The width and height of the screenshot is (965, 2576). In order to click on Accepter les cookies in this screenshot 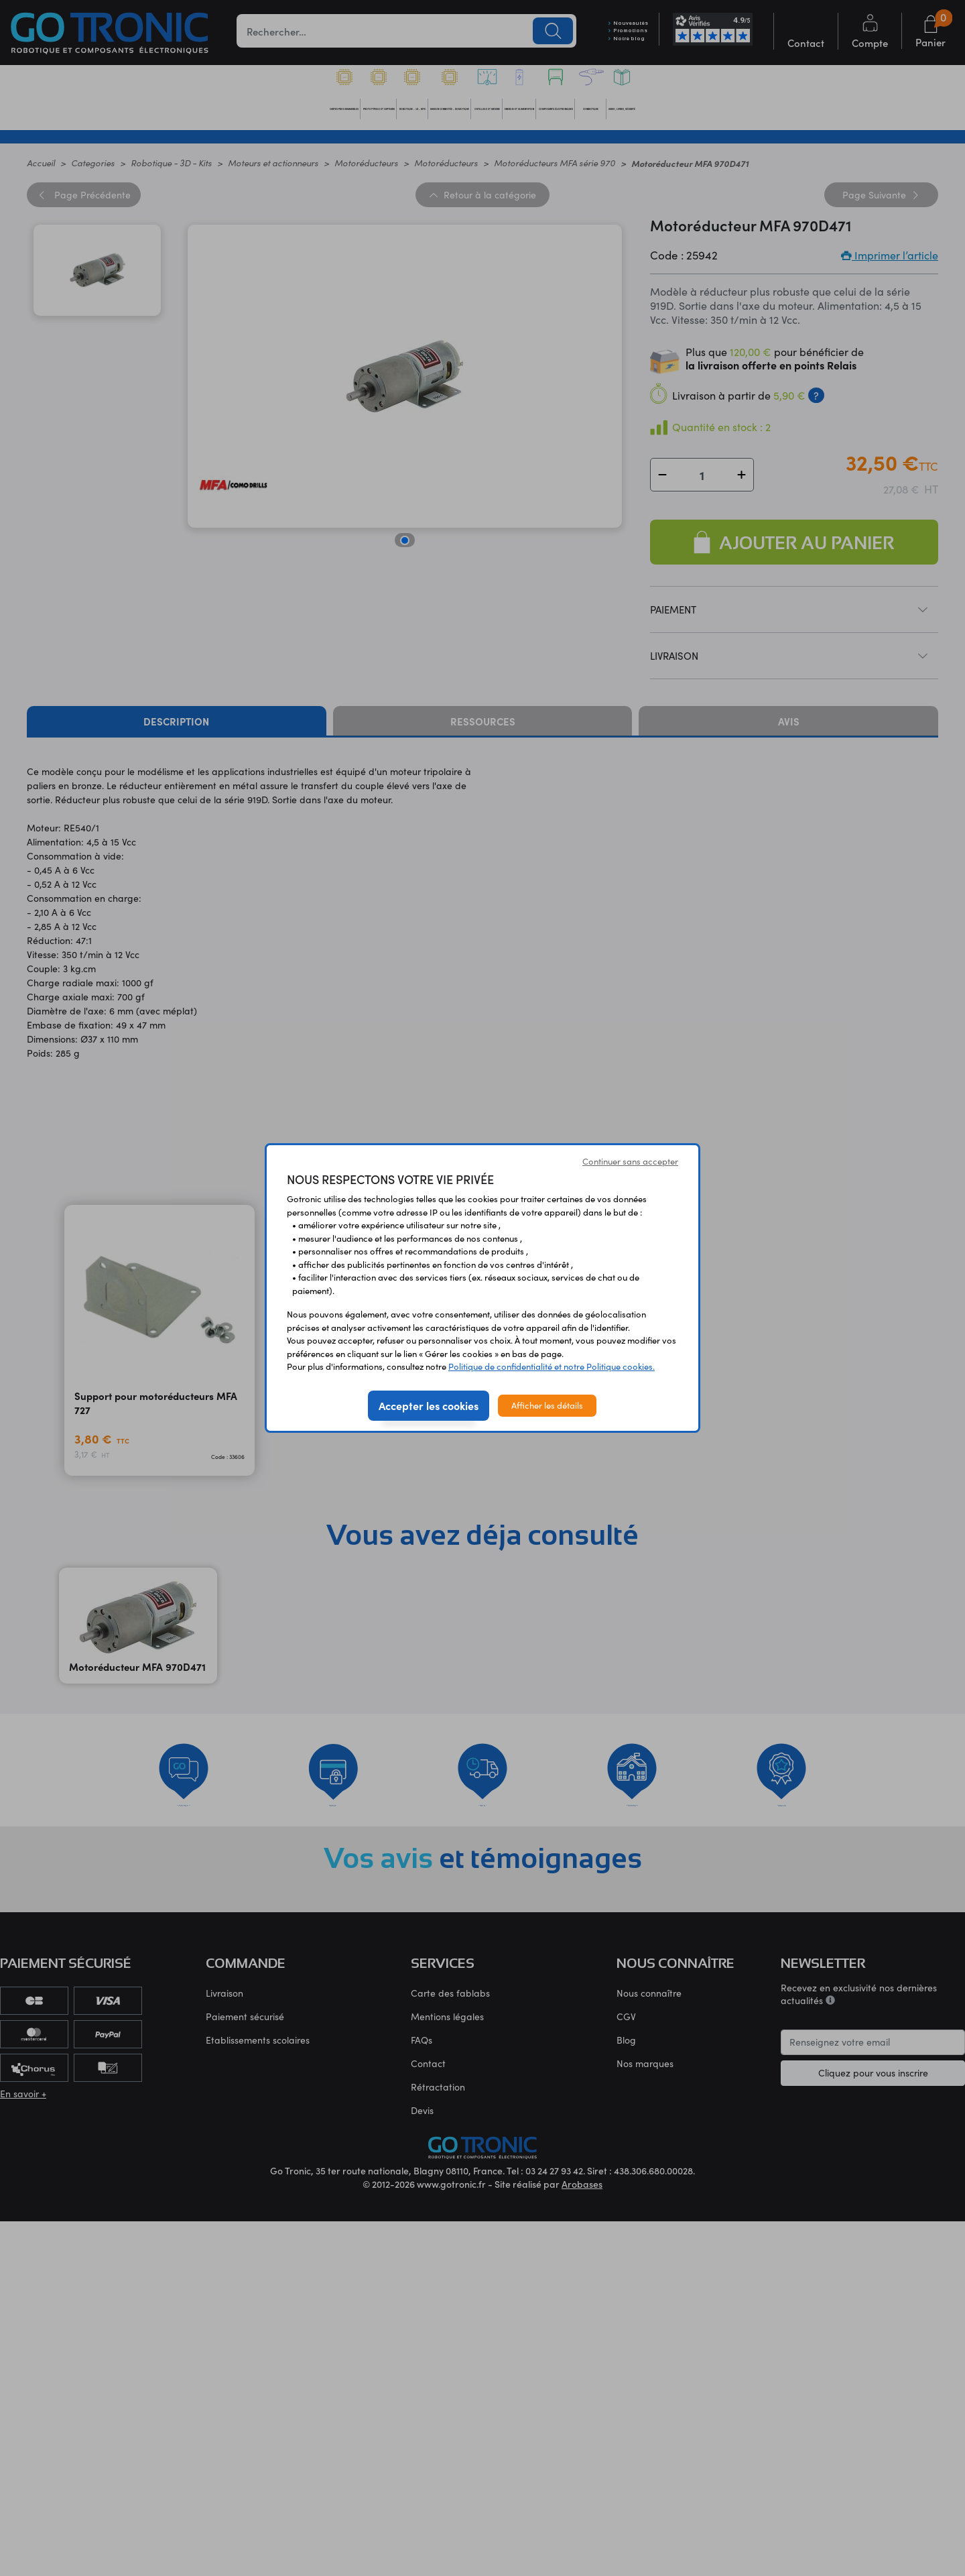, I will do `click(428, 1405)`.